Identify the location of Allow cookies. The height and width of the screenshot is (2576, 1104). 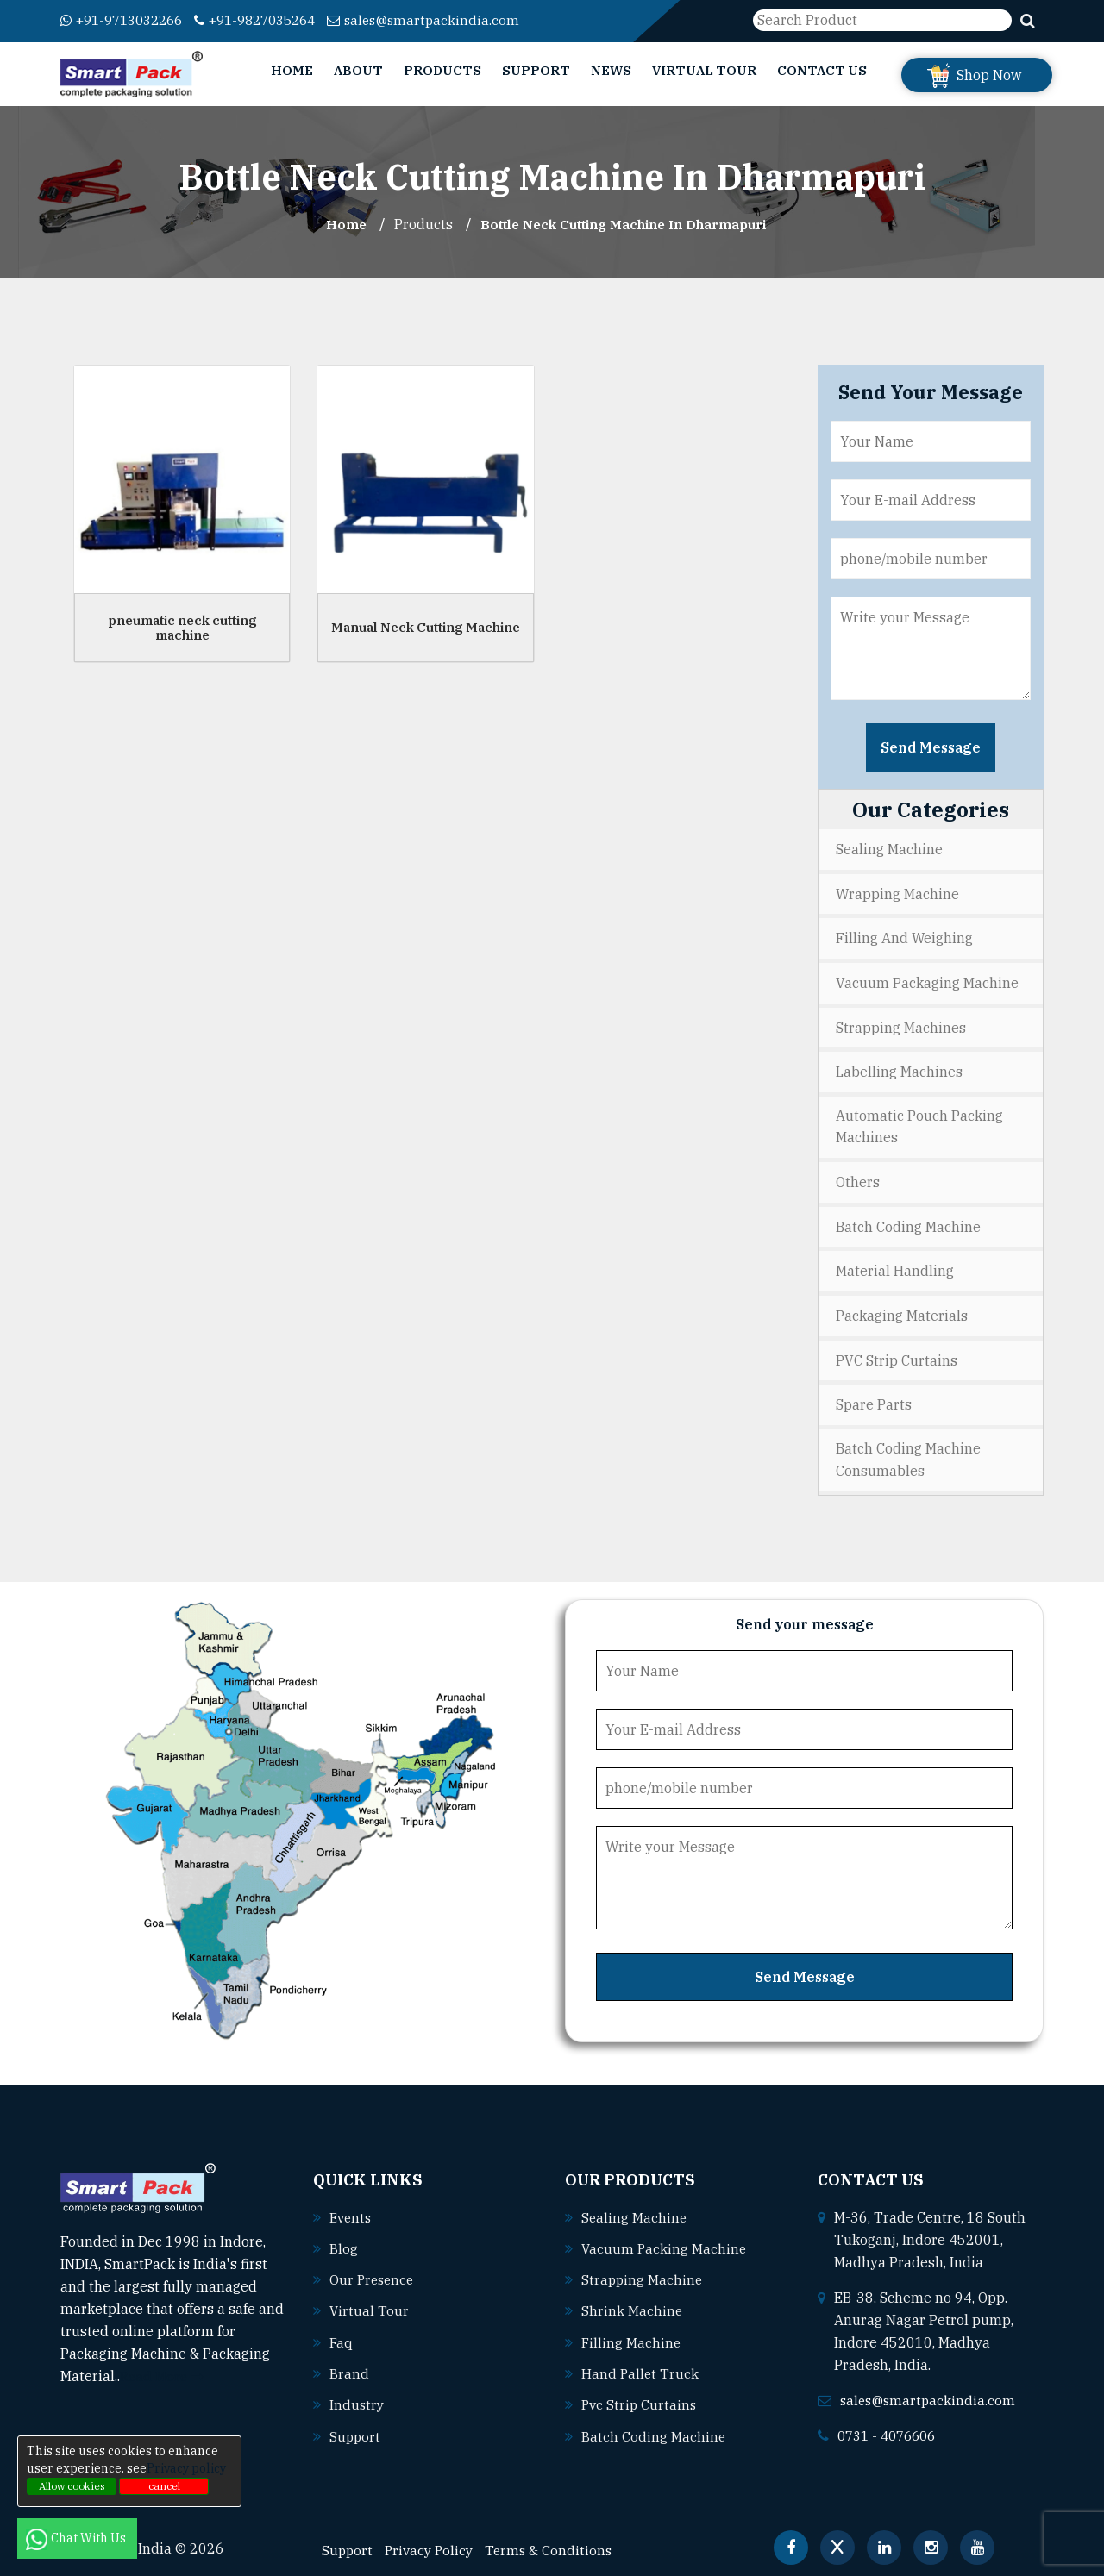
(72, 2485).